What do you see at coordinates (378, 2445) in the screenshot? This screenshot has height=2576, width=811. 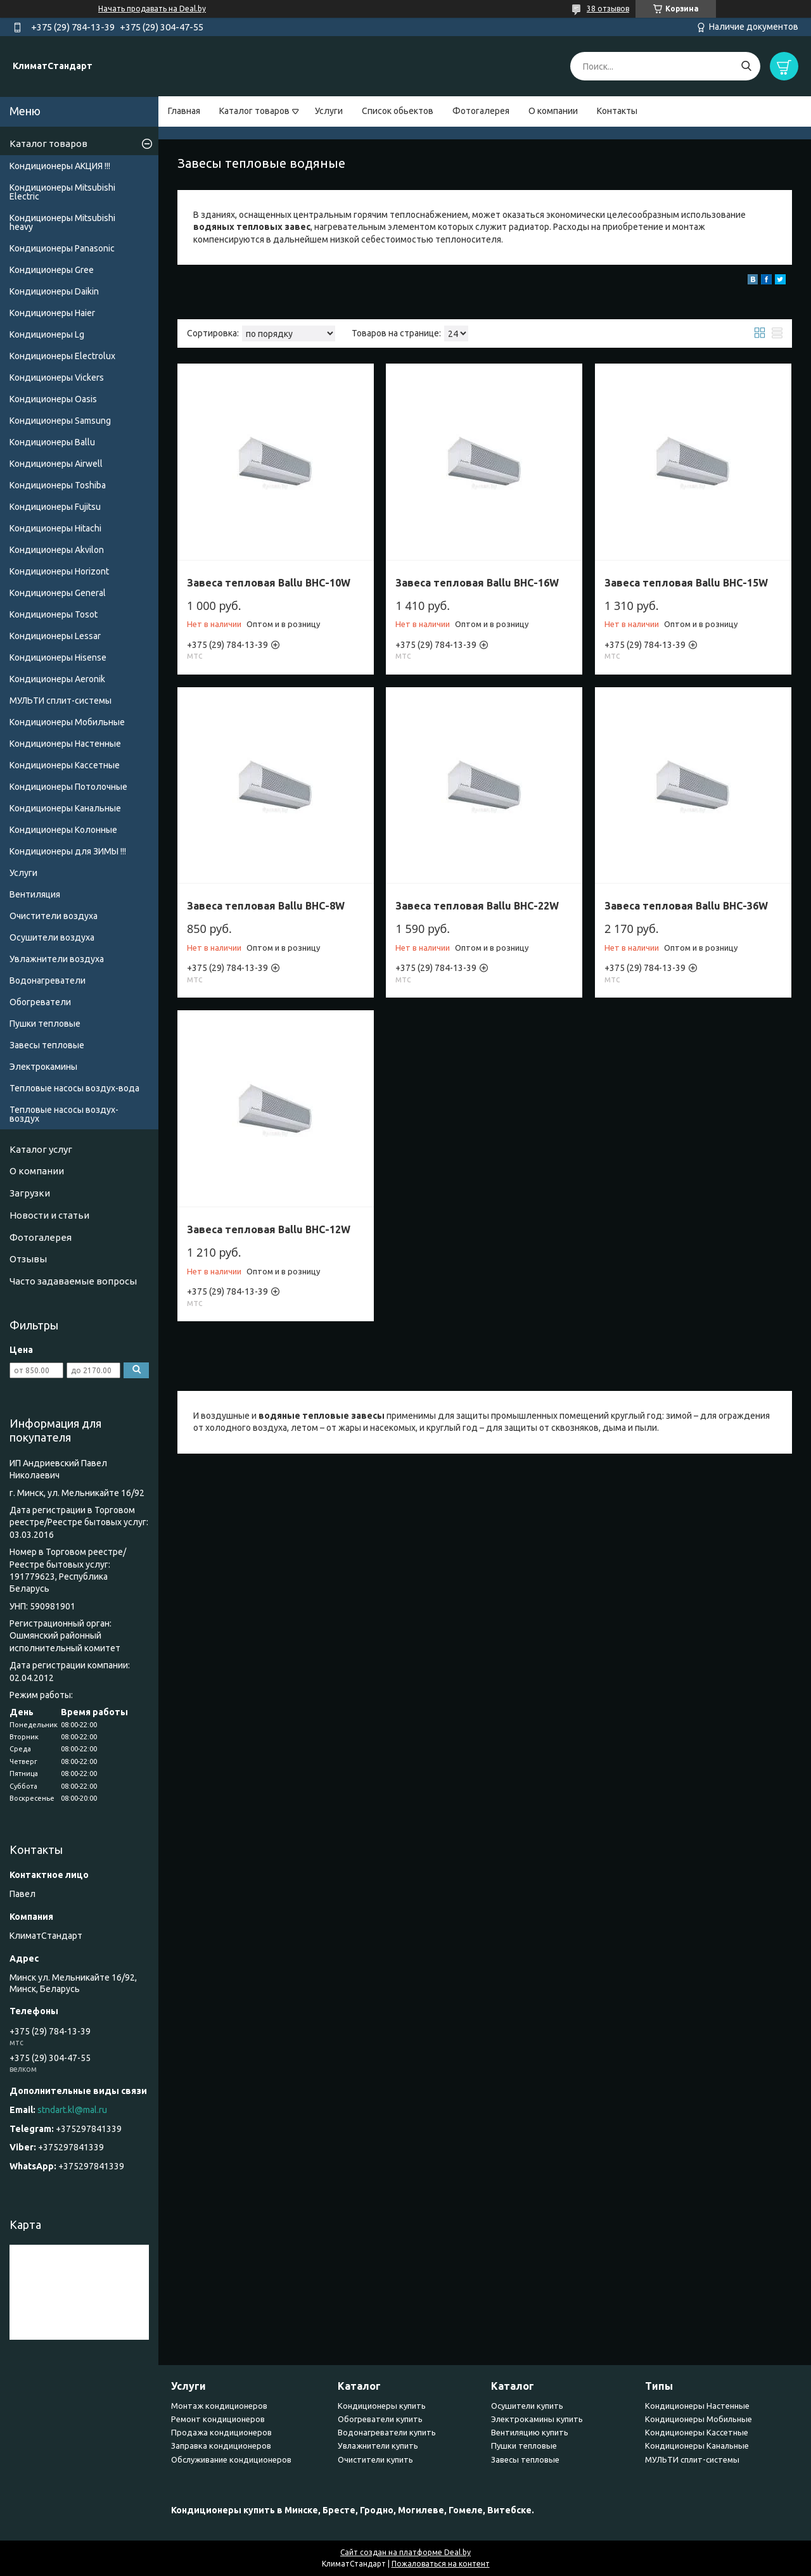 I see `Увлажнители купить` at bounding box center [378, 2445].